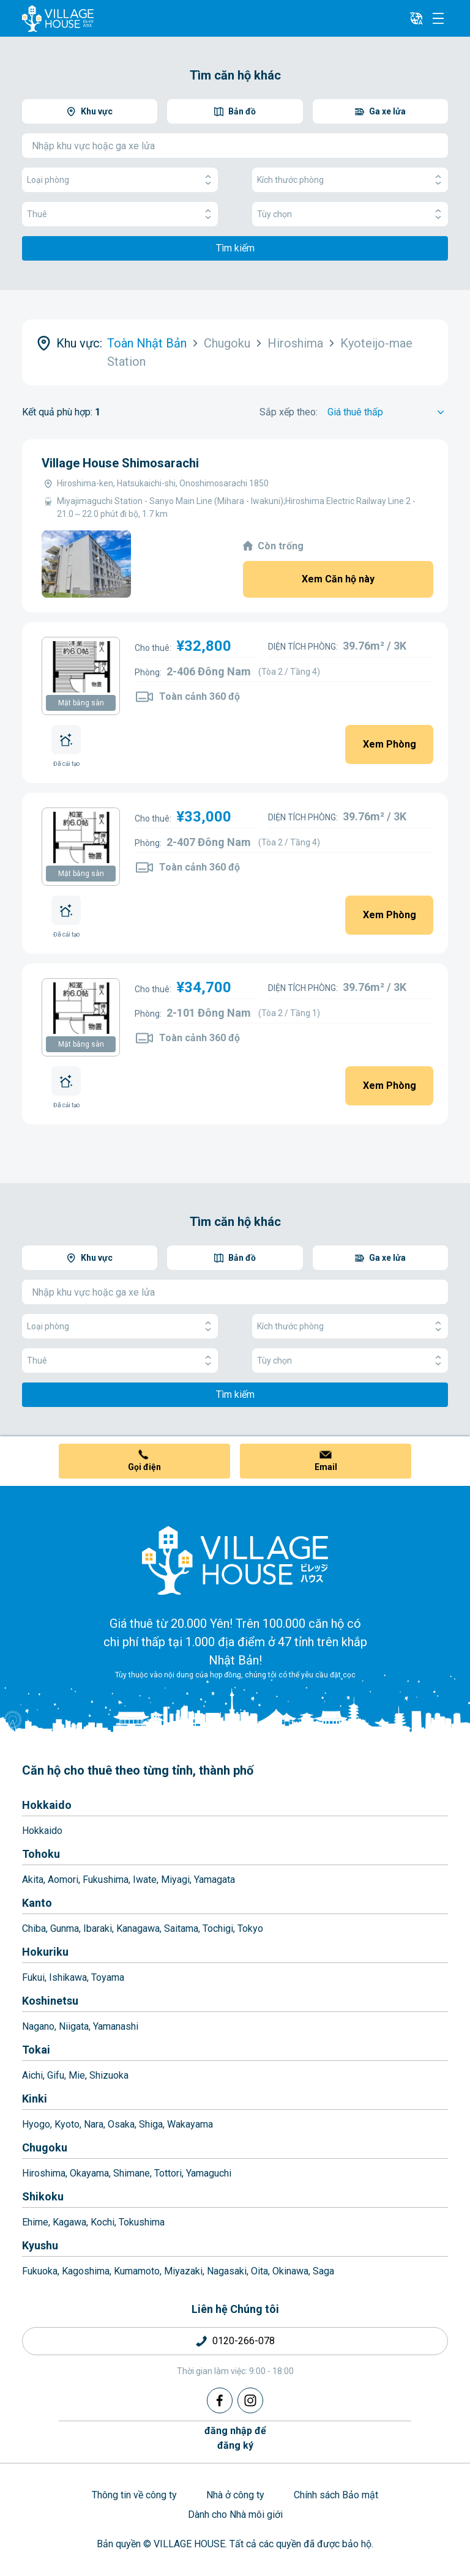 The image size is (470, 2576). Describe the element at coordinates (389, 744) in the screenshot. I see `Xem Phòng` at that location.